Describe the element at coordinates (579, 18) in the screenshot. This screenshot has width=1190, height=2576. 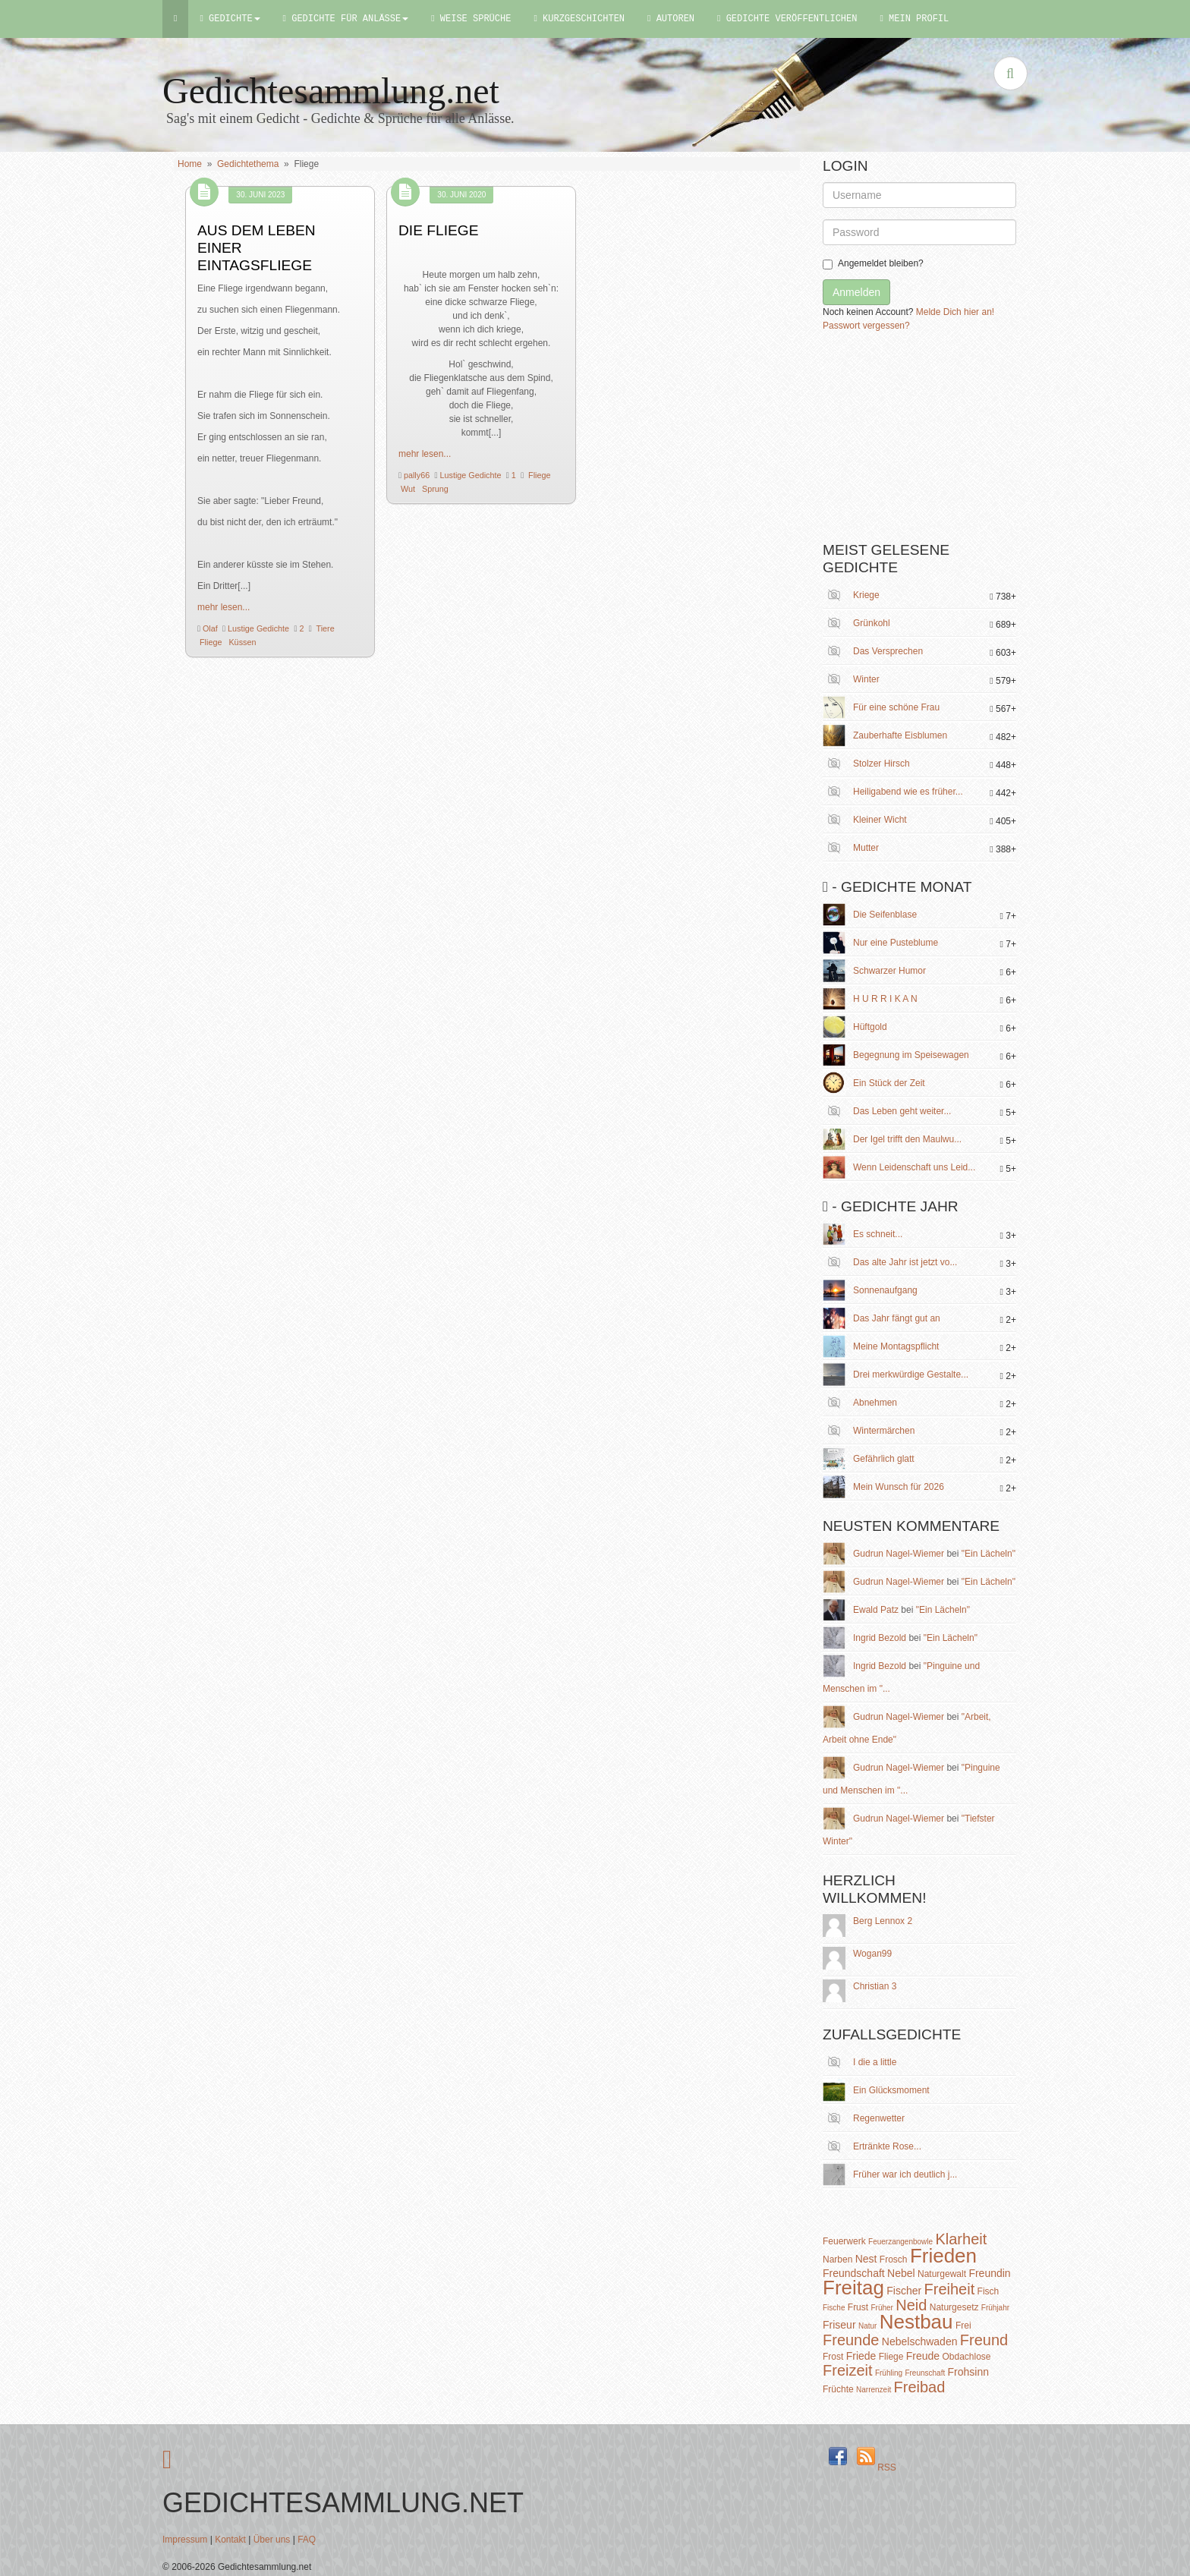
I see `Kurzgeschichten` at that location.